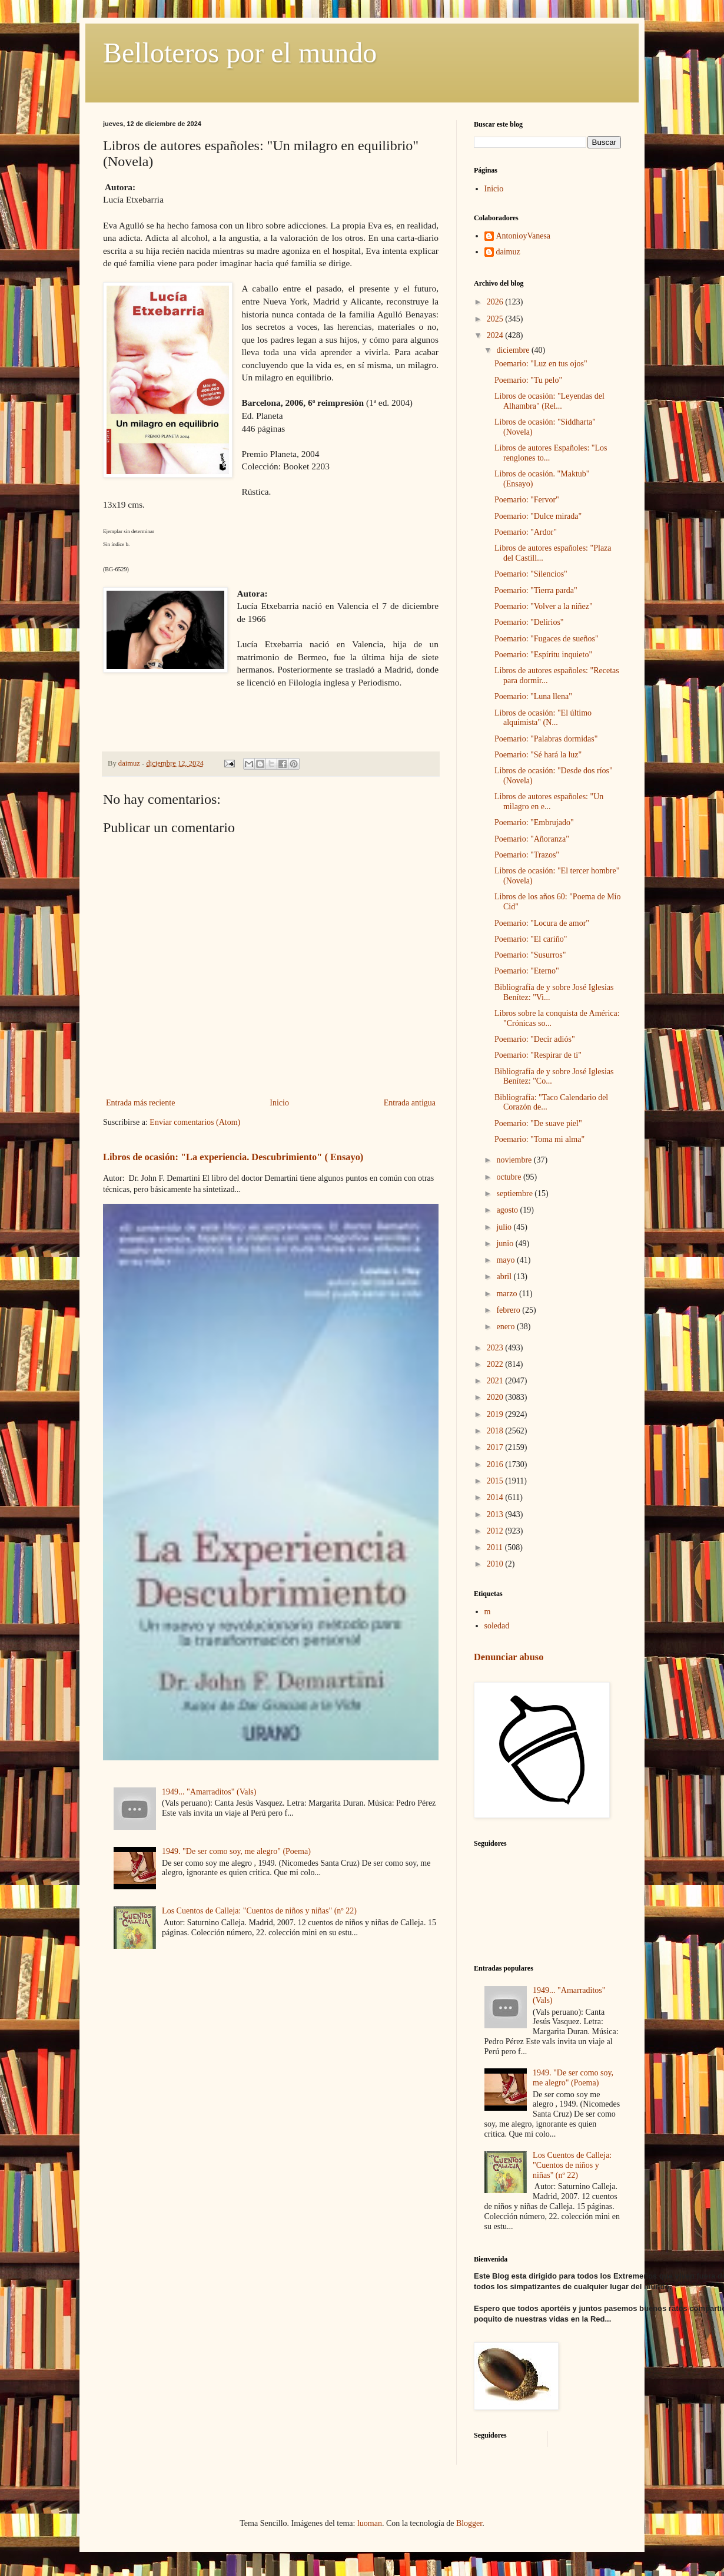  What do you see at coordinates (543, 654) in the screenshot?
I see `Poemario: "Espíritu inquieto"` at bounding box center [543, 654].